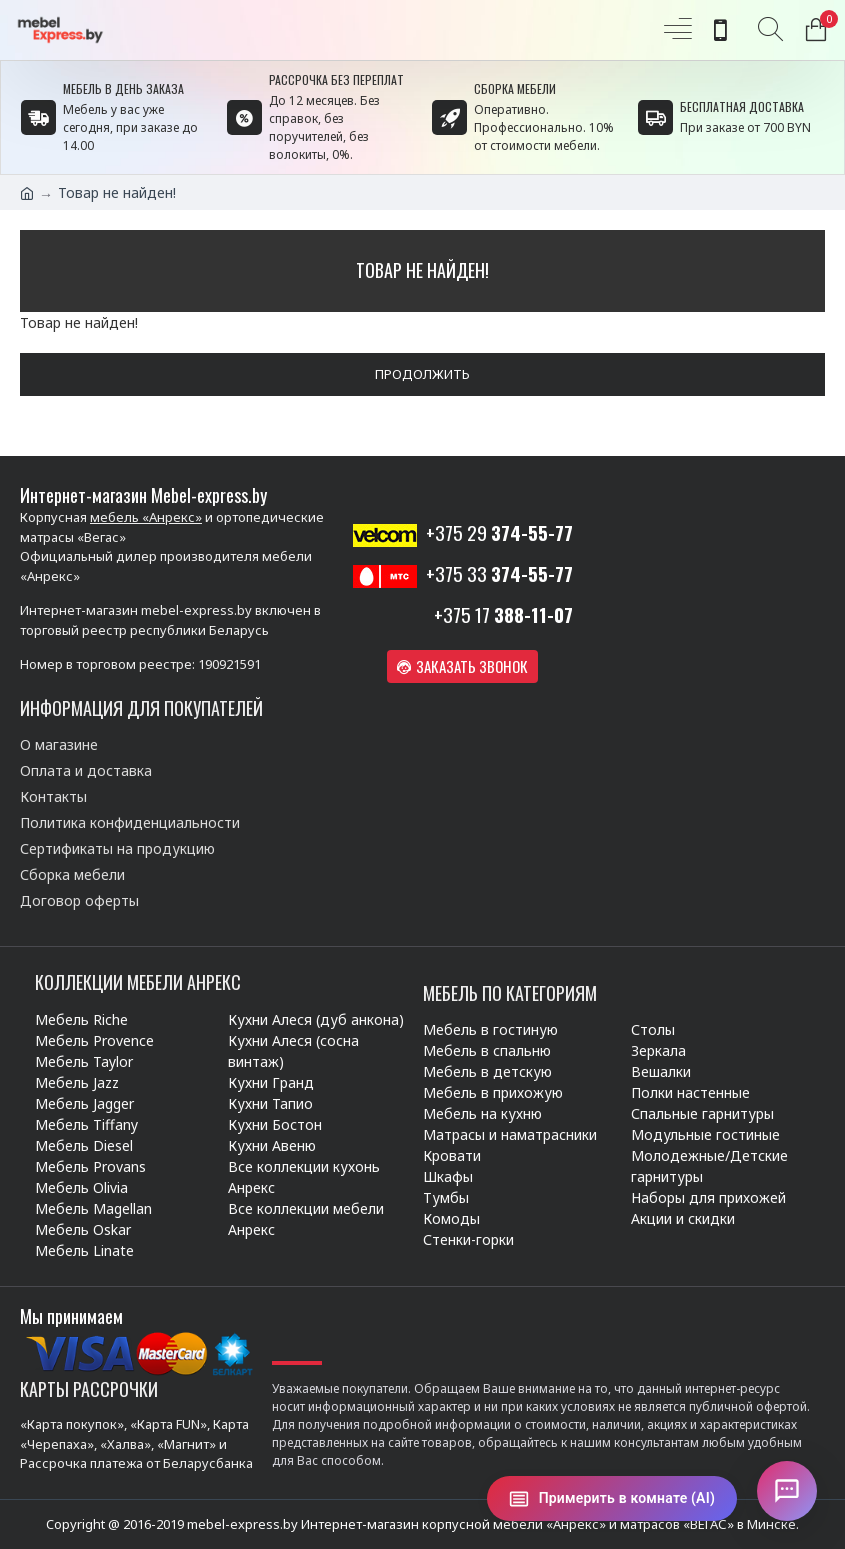  What do you see at coordinates (146, 517) in the screenshot?
I see `мебель «Анрекс»` at bounding box center [146, 517].